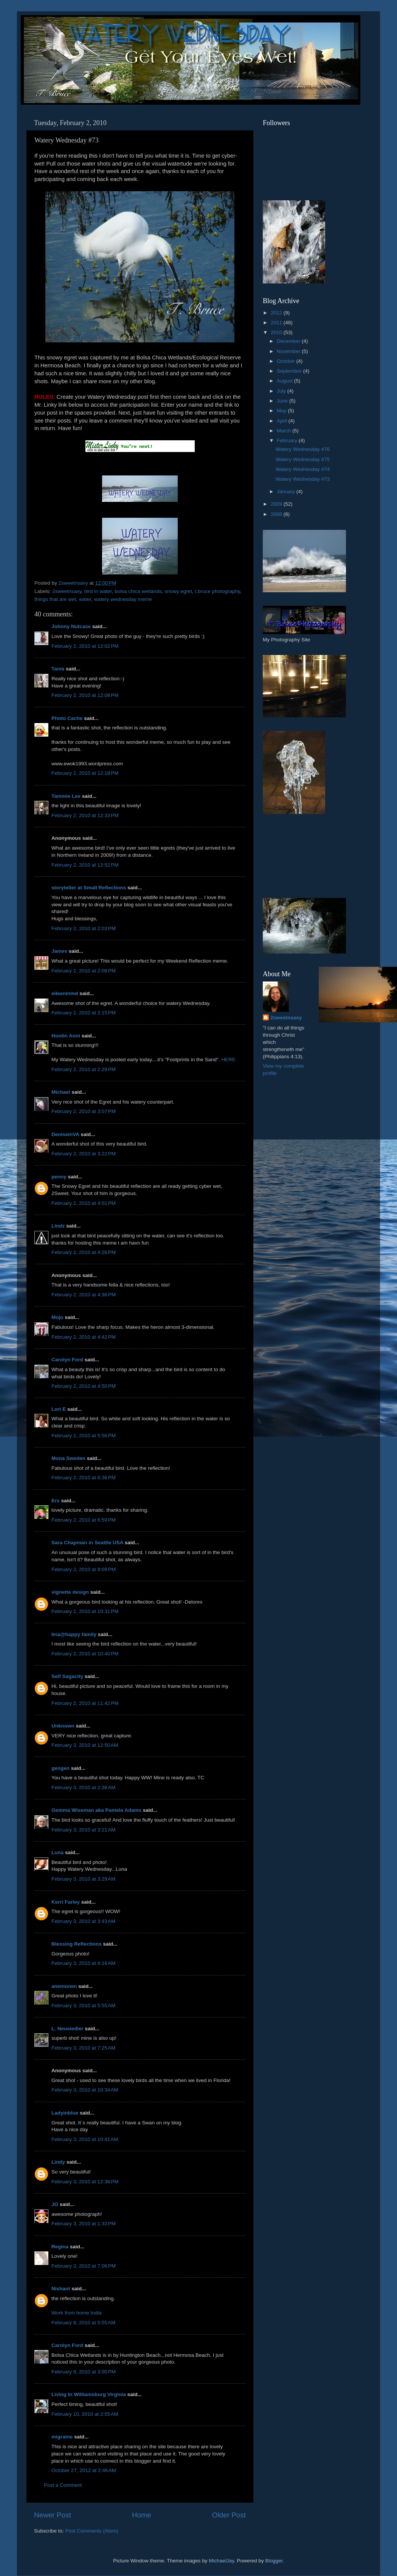 Image resolution: width=397 pixels, height=2576 pixels. What do you see at coordinates (277, 504) in the screenshot?
I see `2009` at bounding box center [277, 504].